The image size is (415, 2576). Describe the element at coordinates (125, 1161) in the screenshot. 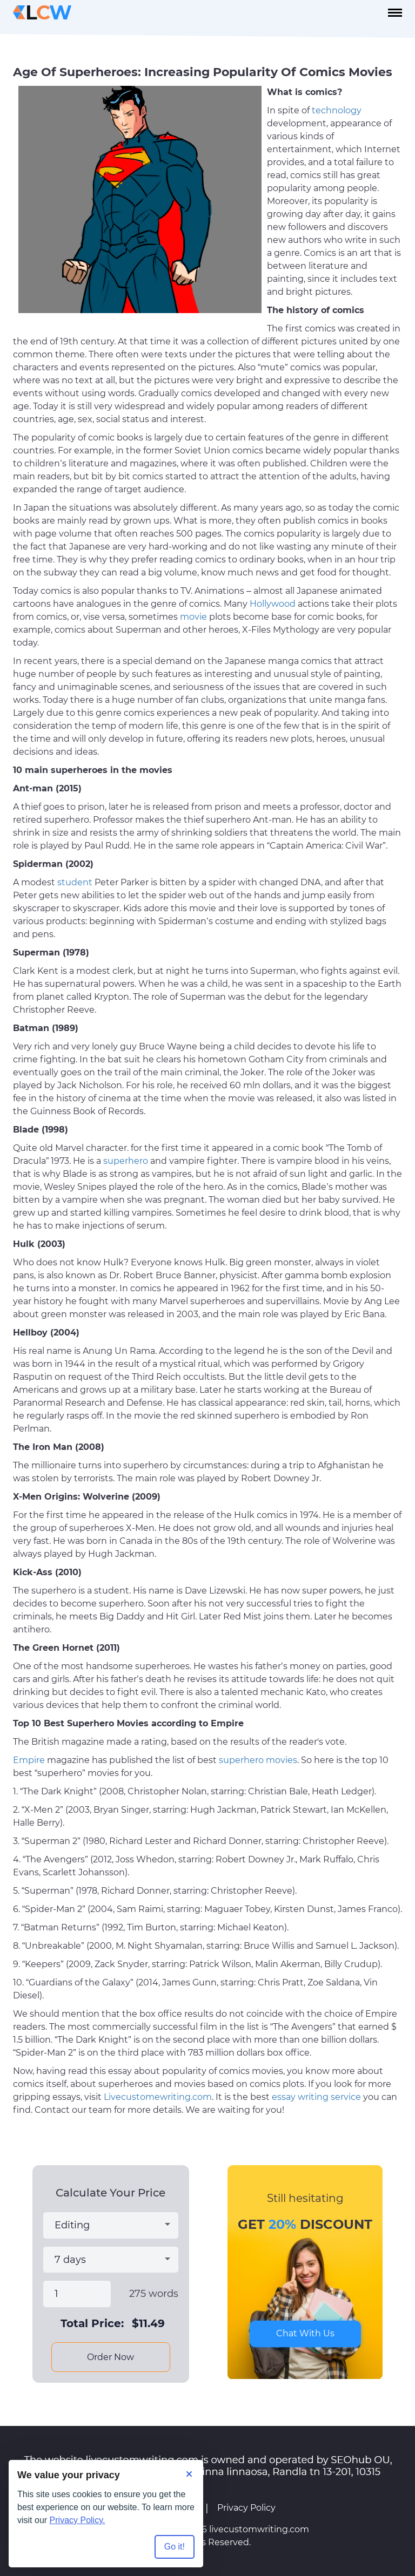

I see `superhero` at that location.